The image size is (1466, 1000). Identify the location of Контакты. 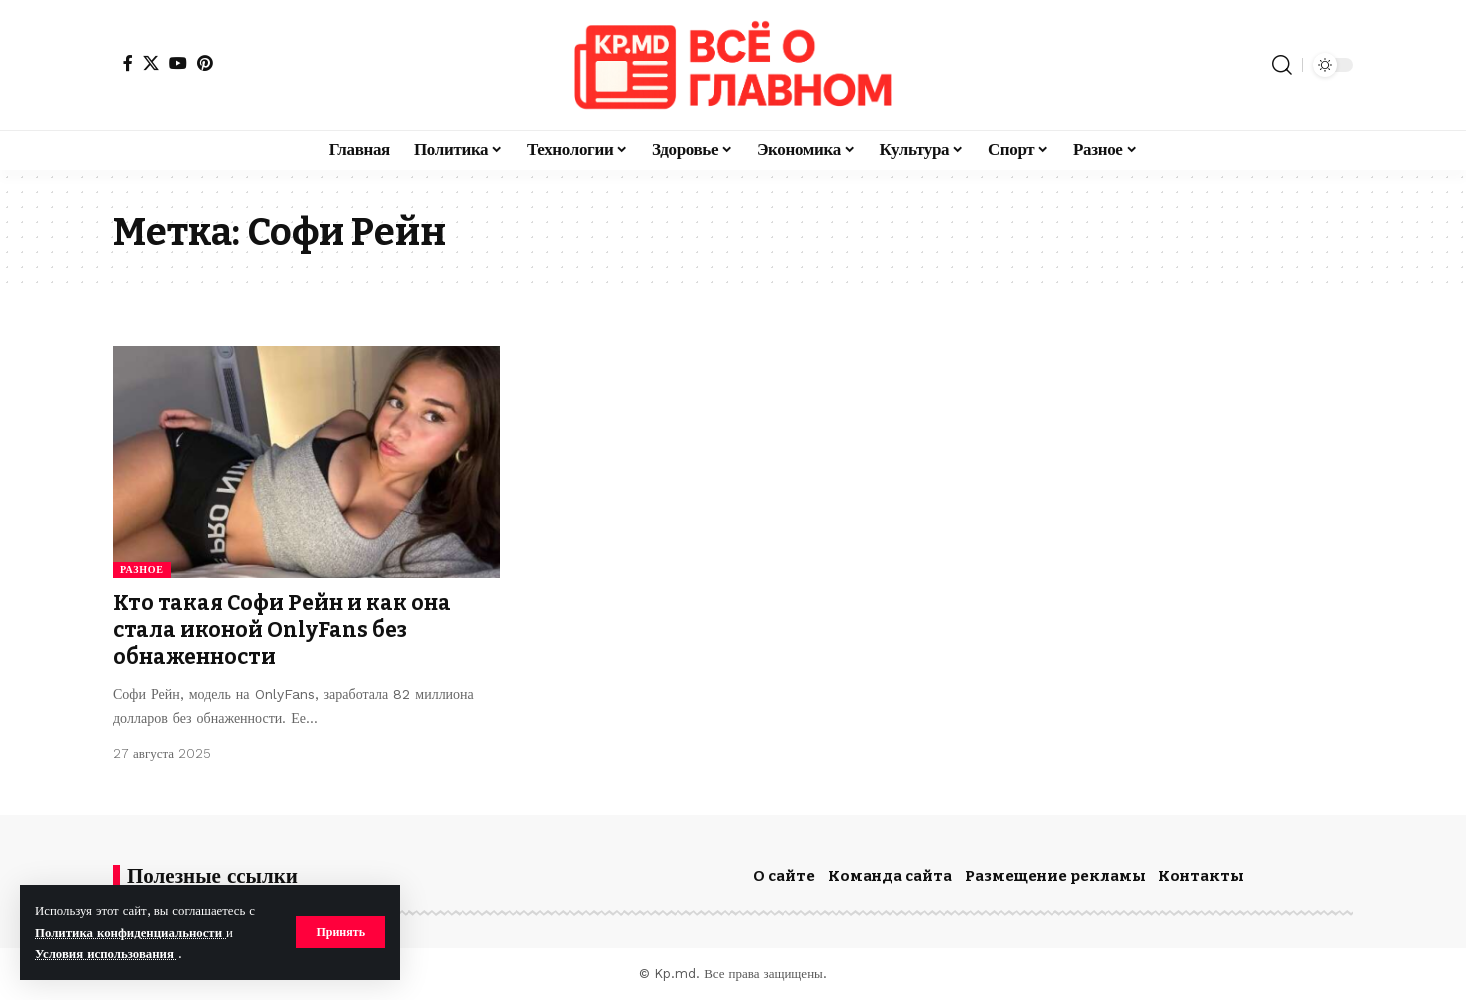
(1201, 876).